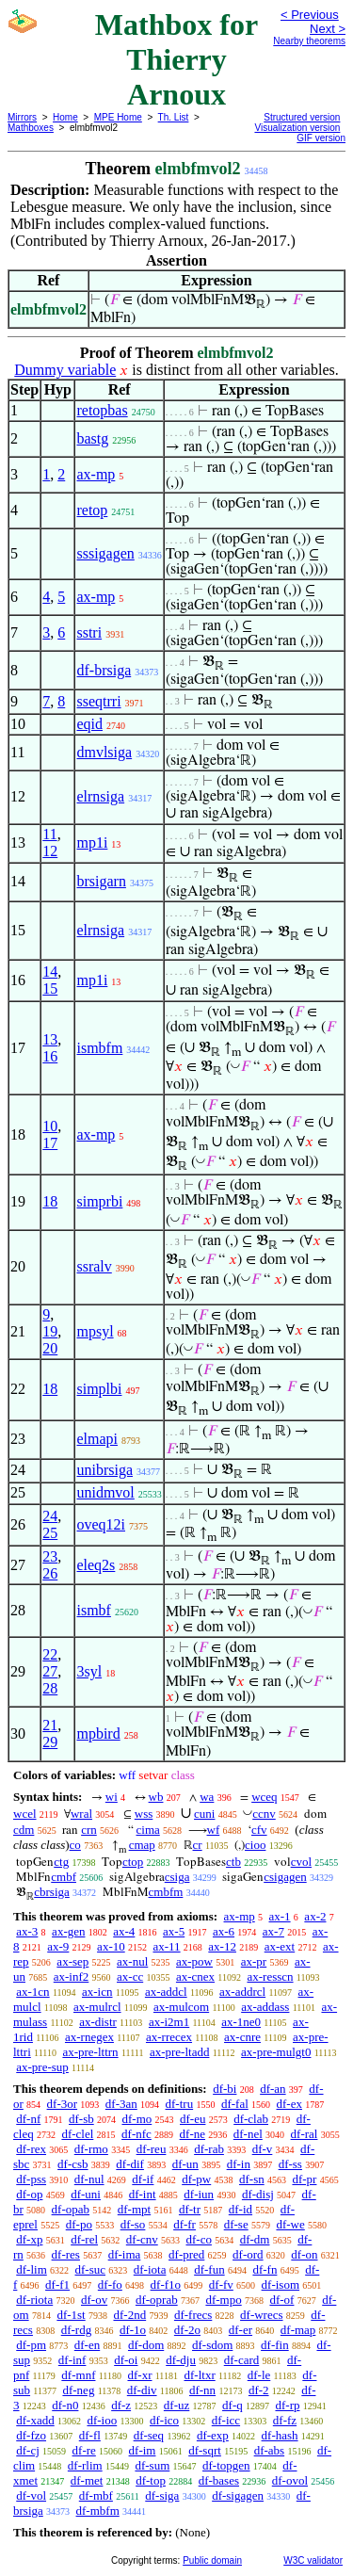 This screenshot has height=2576, width=353. I want to click on ctb, so click(233, 1862).